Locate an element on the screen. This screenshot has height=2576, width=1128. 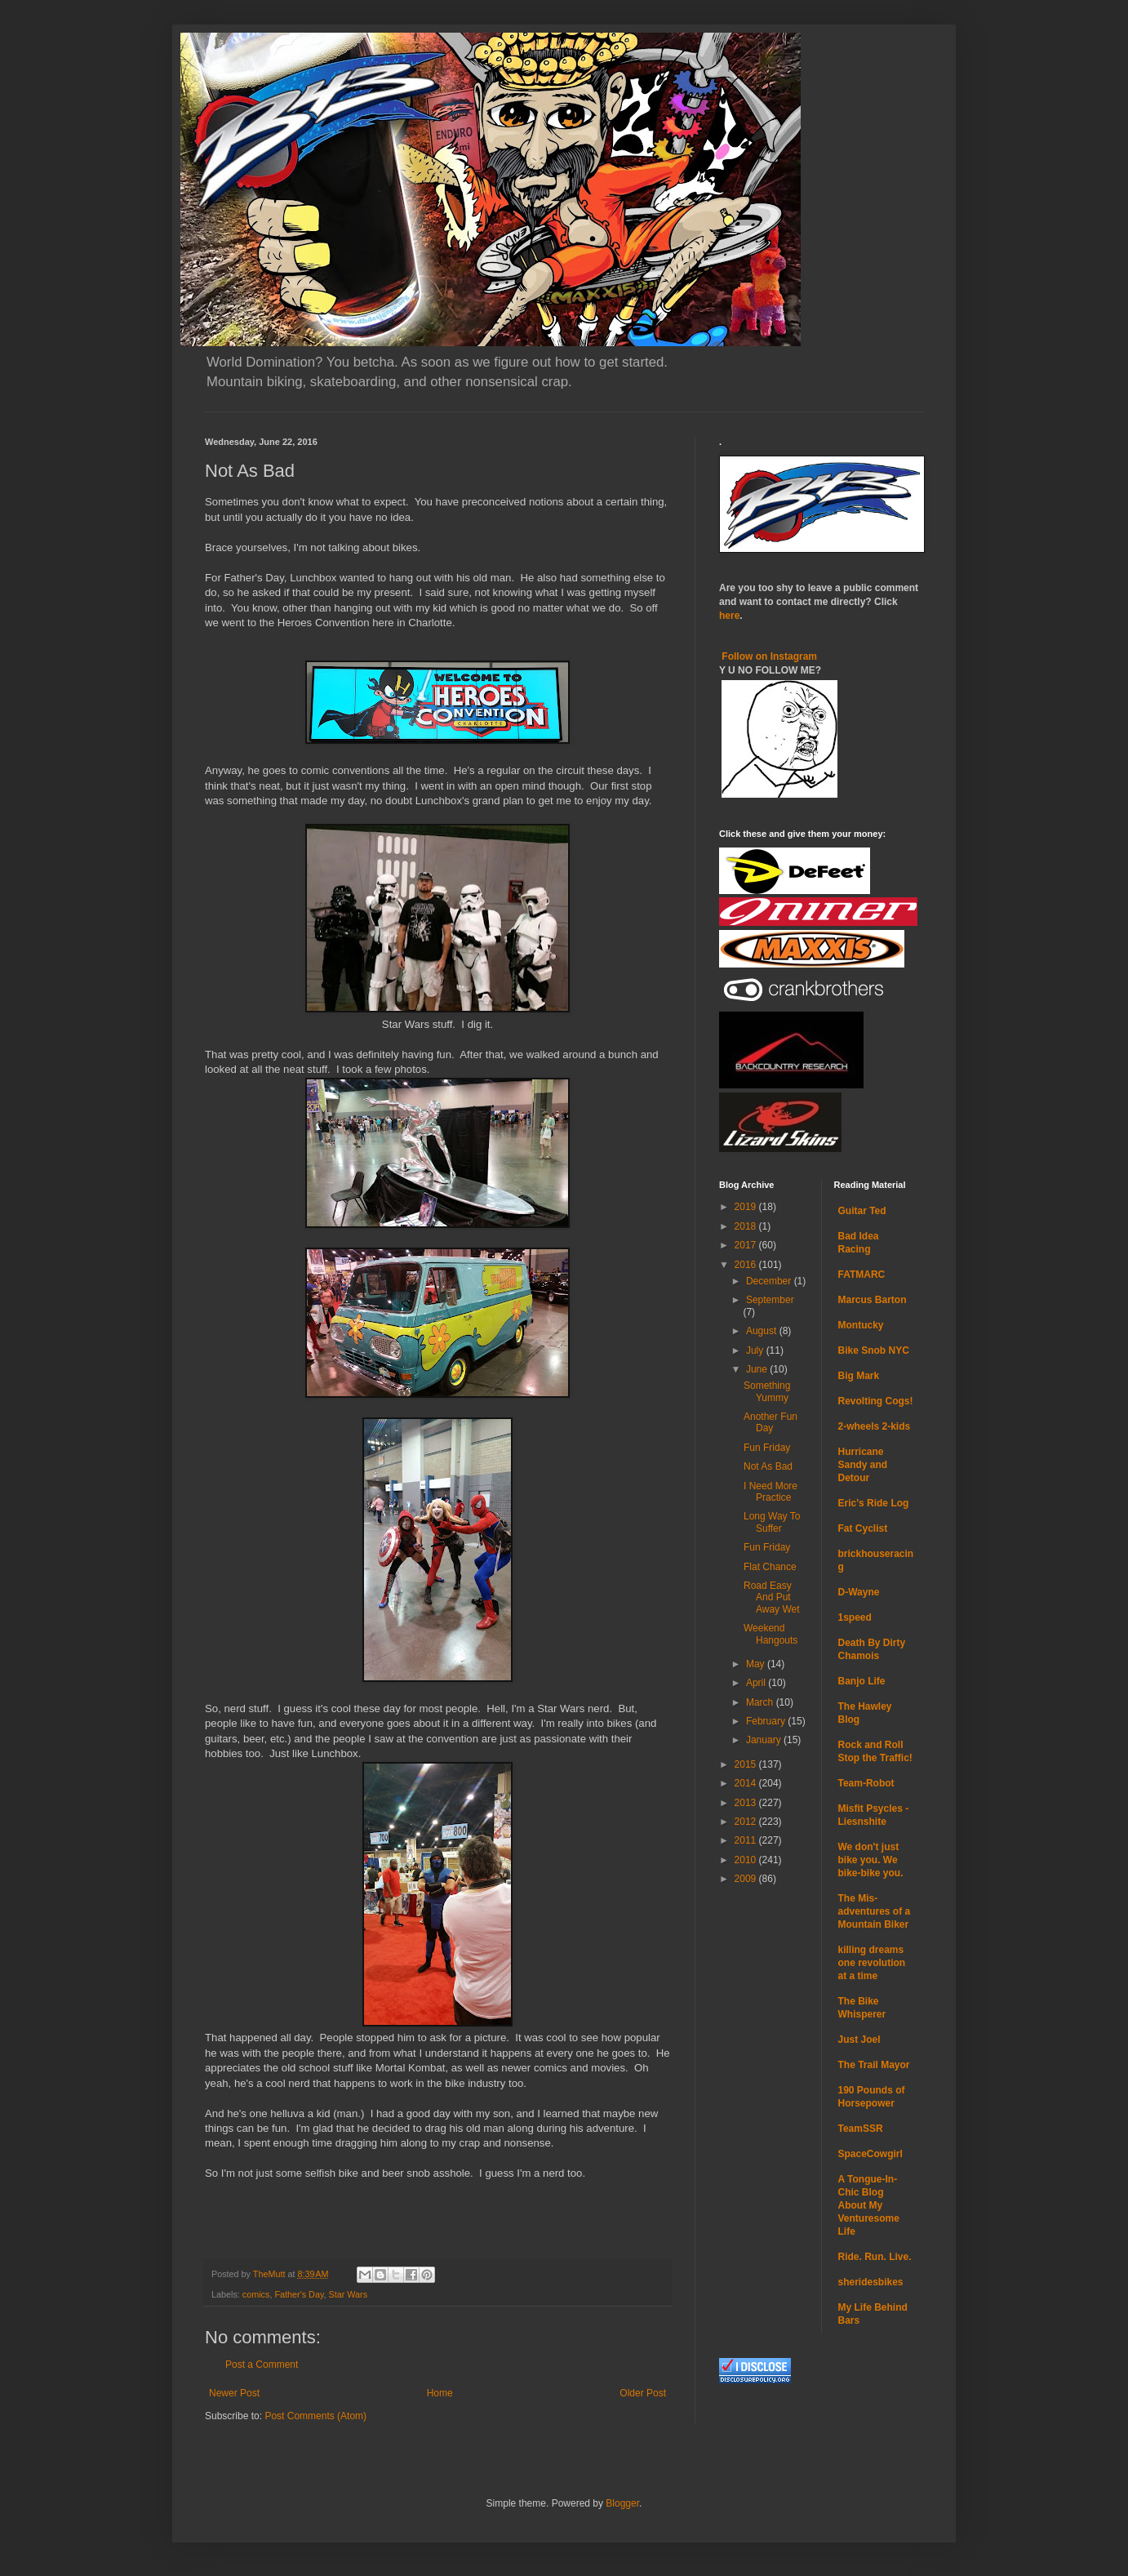
Newer Post is located at coordinates (234, 2393).